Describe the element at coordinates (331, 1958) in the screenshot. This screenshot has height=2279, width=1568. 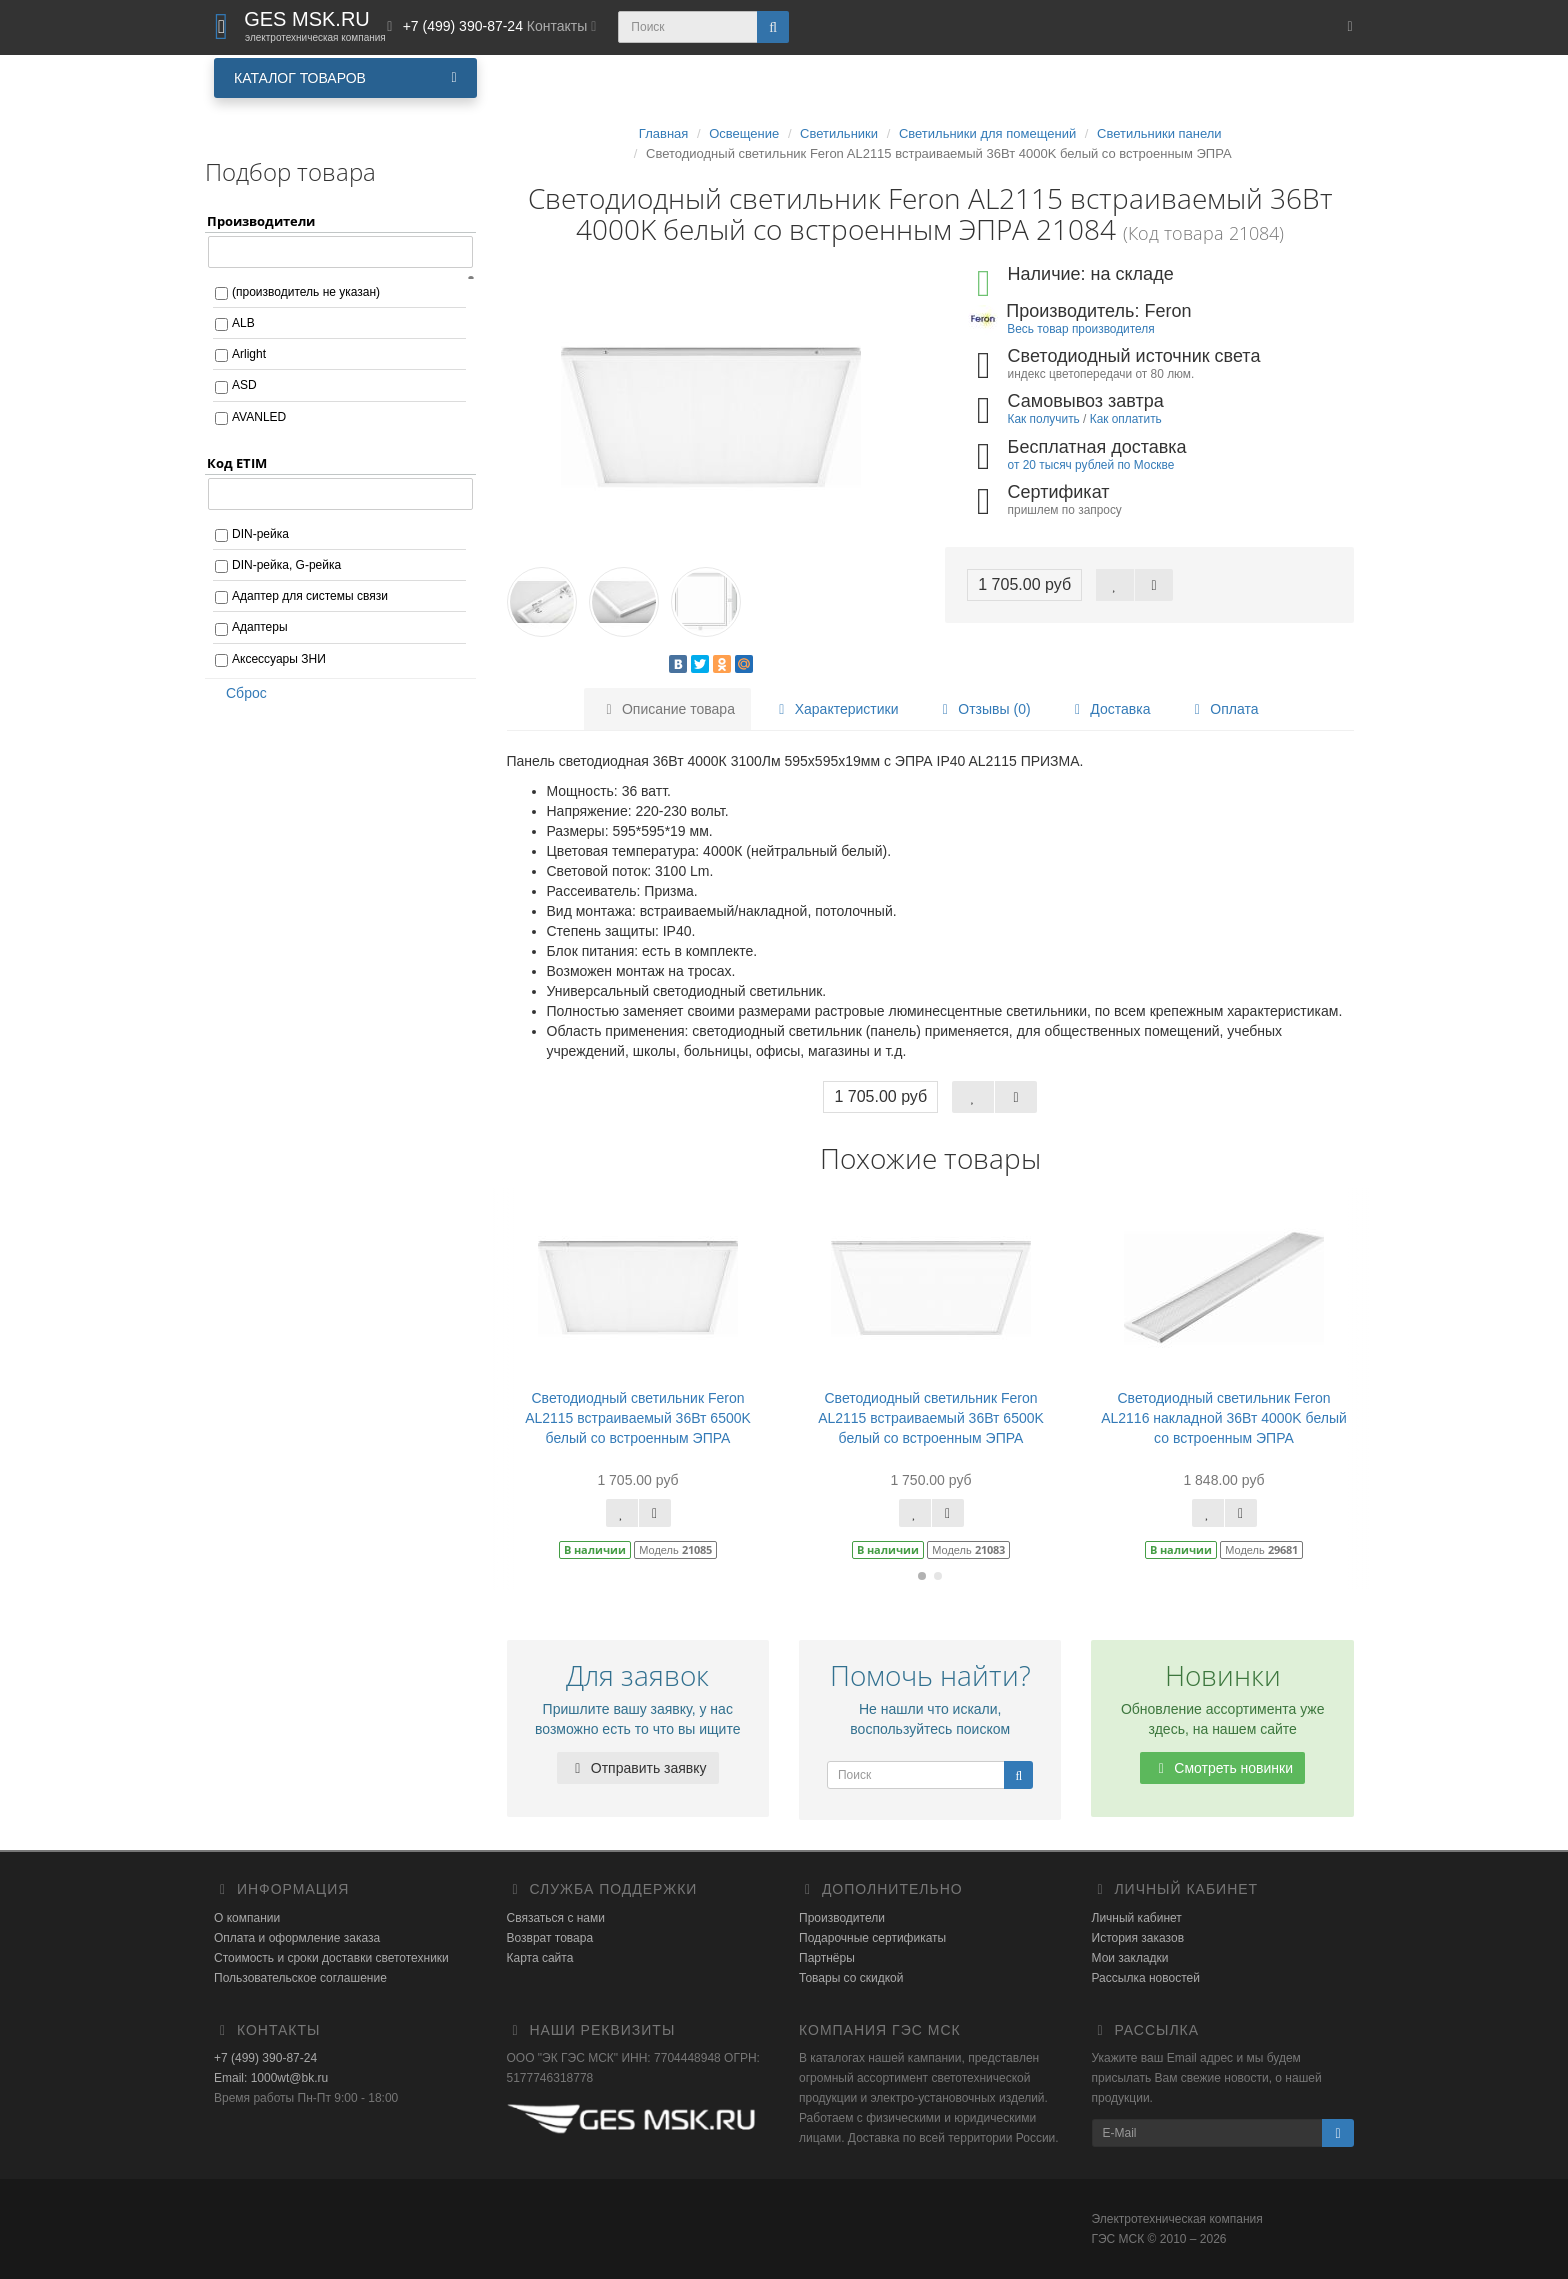
I see `Стоимость и сроки доставки светотехники` at that location.